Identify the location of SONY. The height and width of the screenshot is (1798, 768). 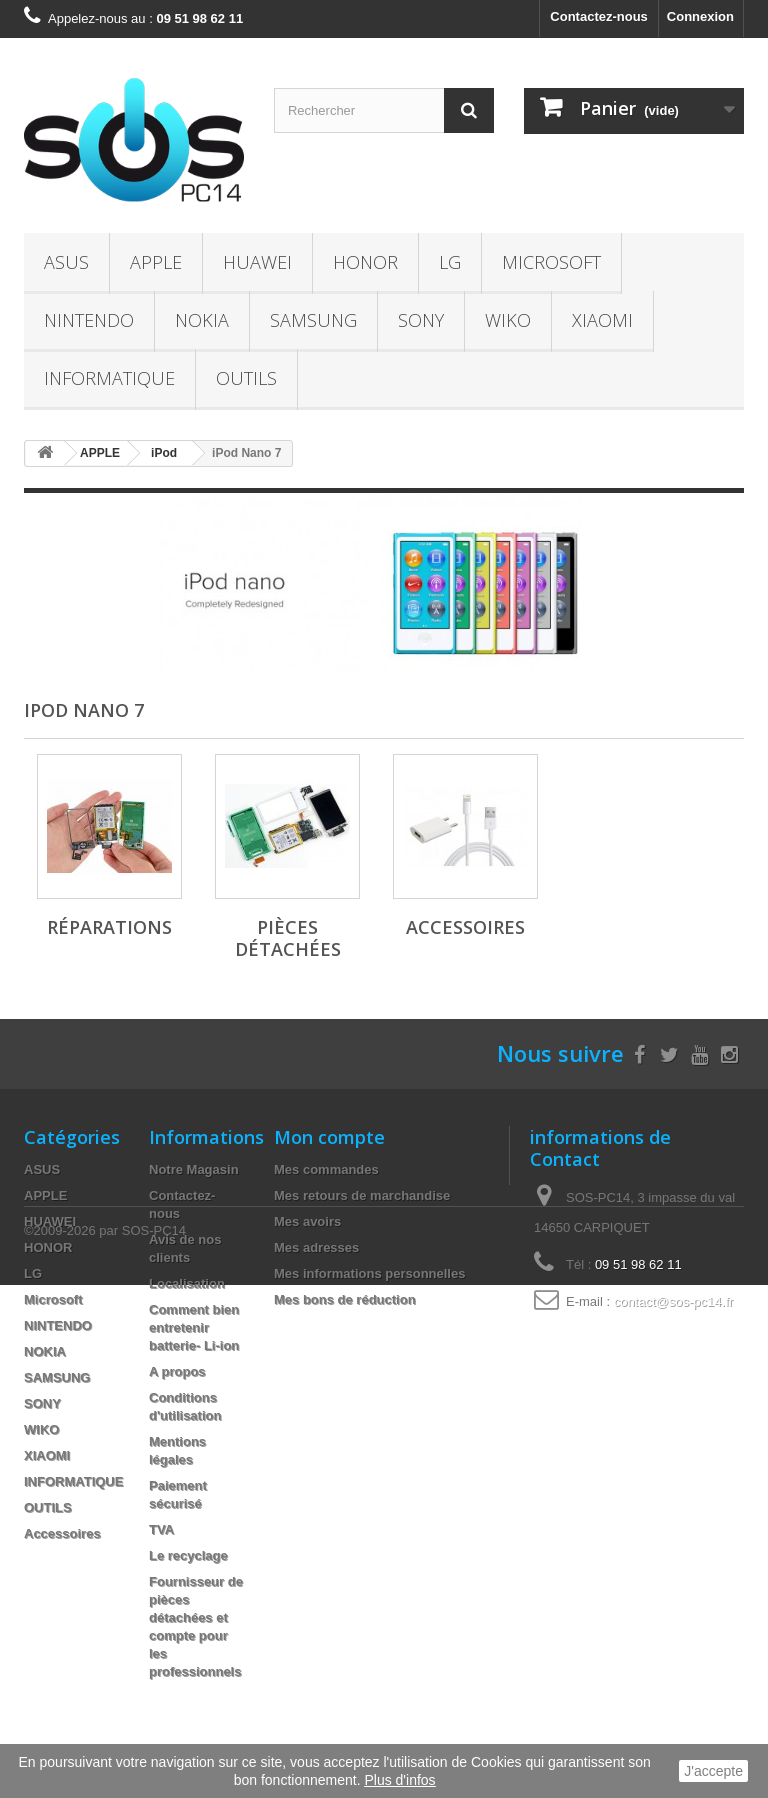
(421, 320).